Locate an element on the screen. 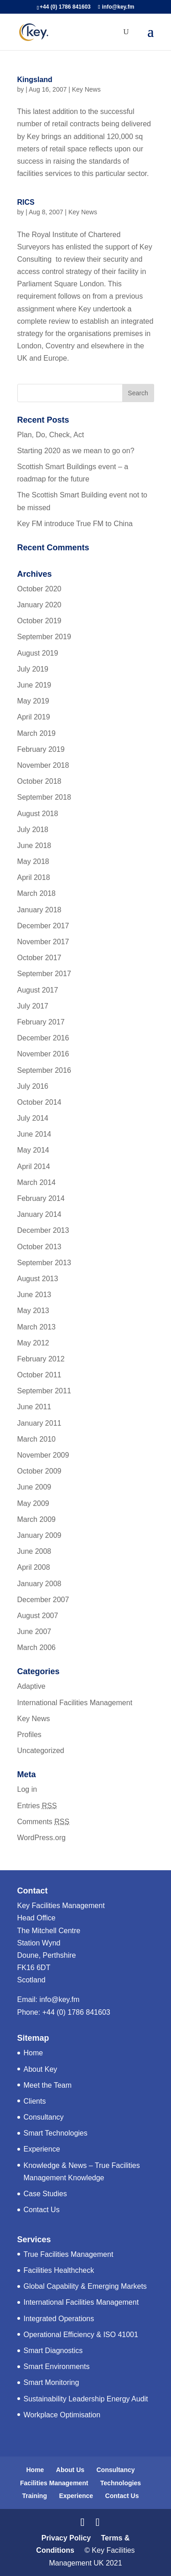 The height and width of the screenshot is (2576, 171). August 2019 is located at coordinates (37, 653).